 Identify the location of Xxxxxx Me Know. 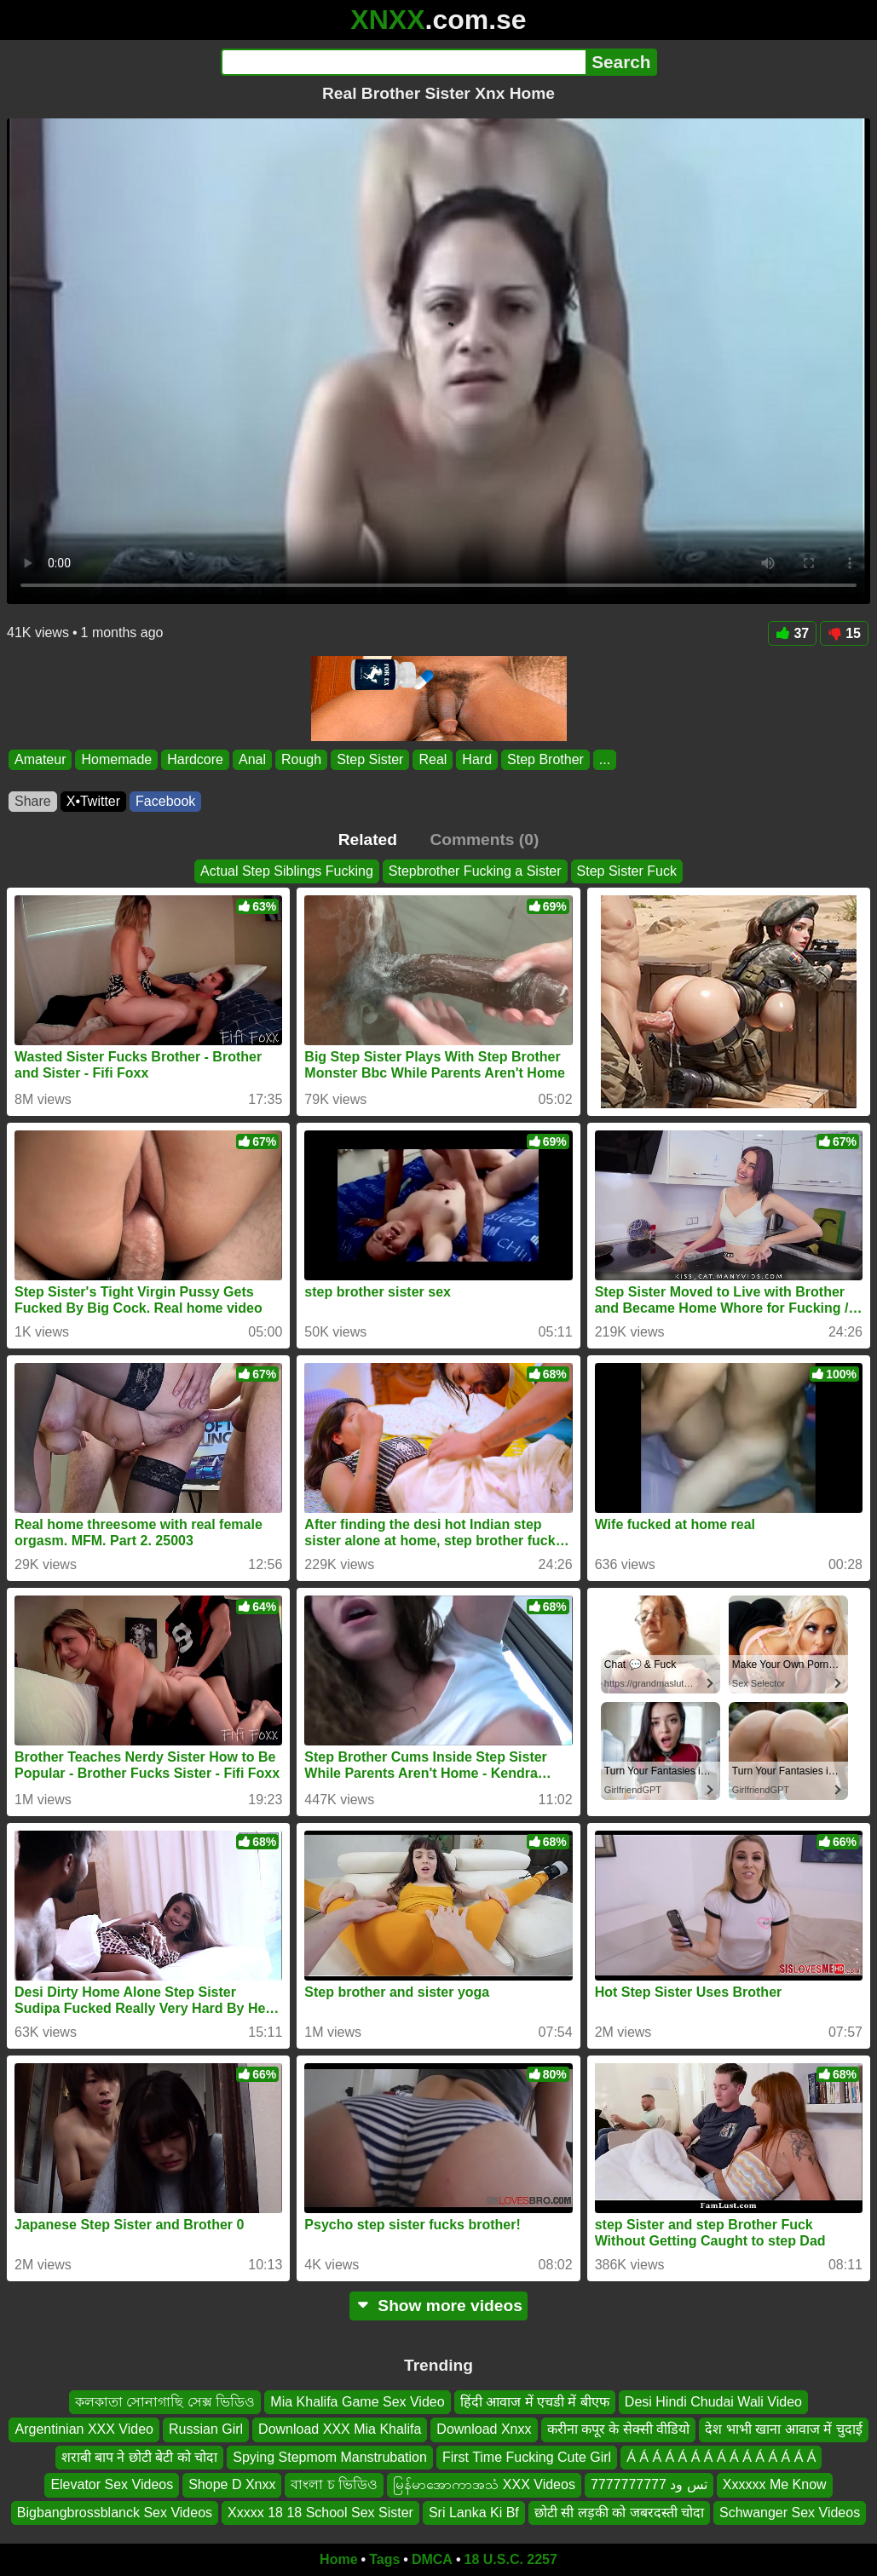
(775, 2484).